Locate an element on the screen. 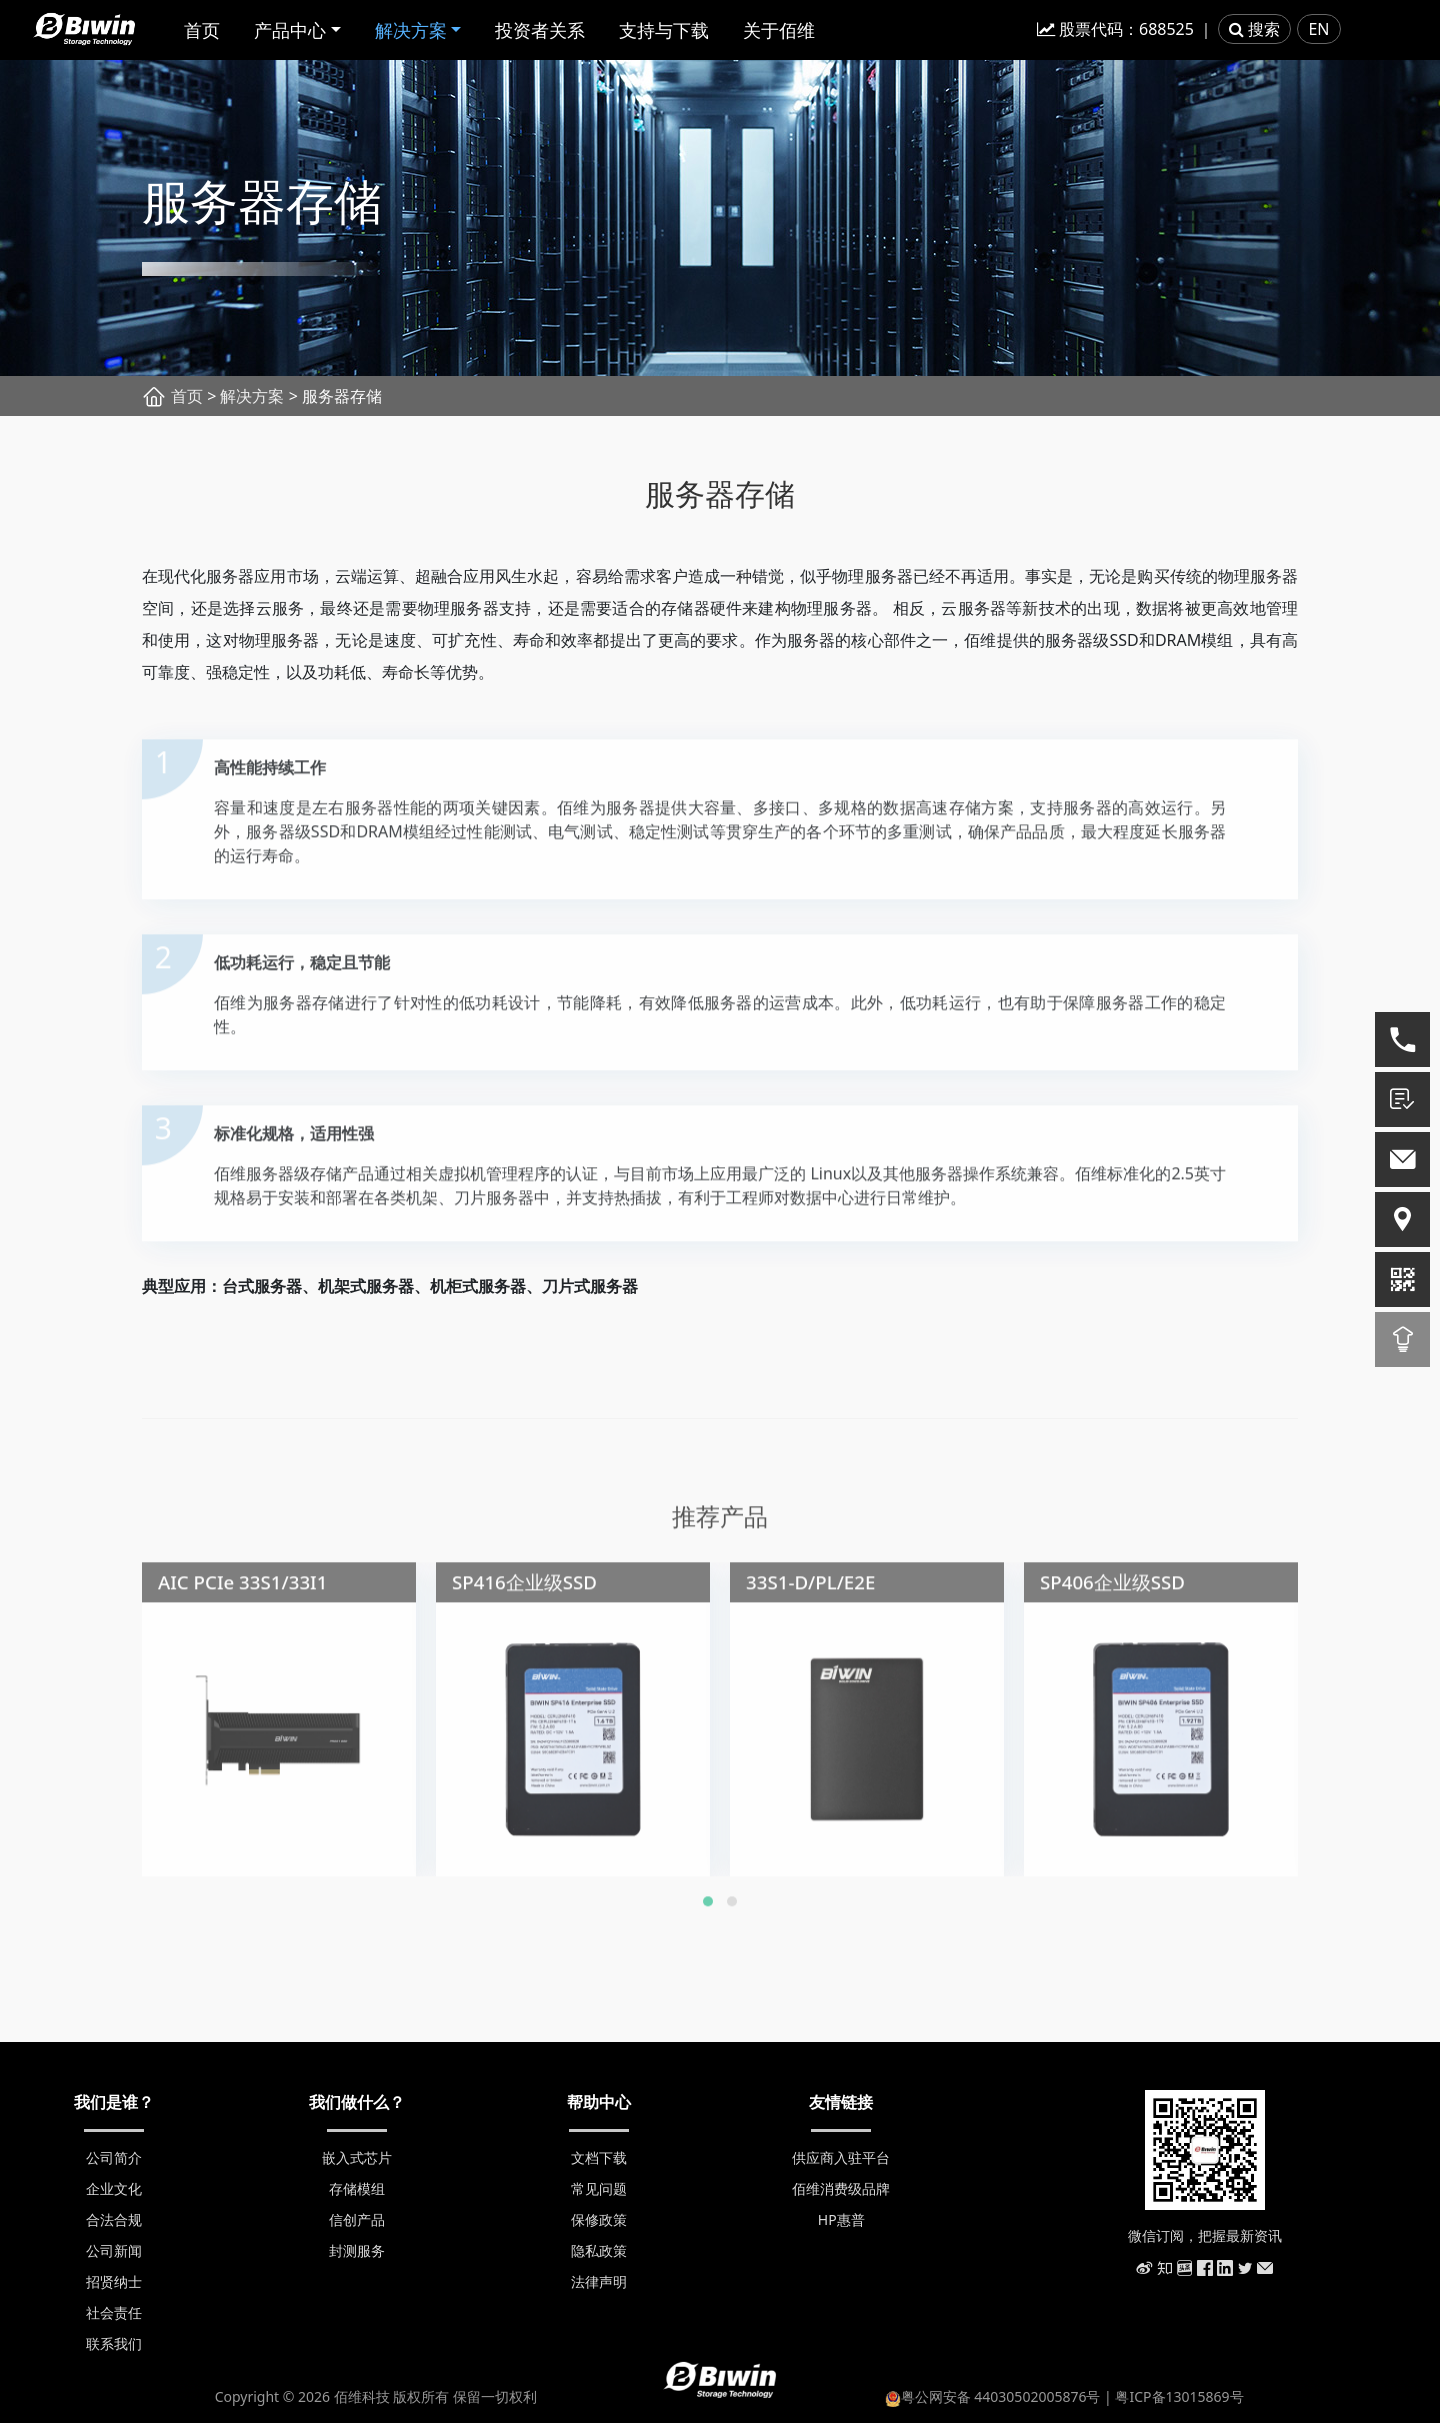  [presentation] is located at coordinates (97, 1694).